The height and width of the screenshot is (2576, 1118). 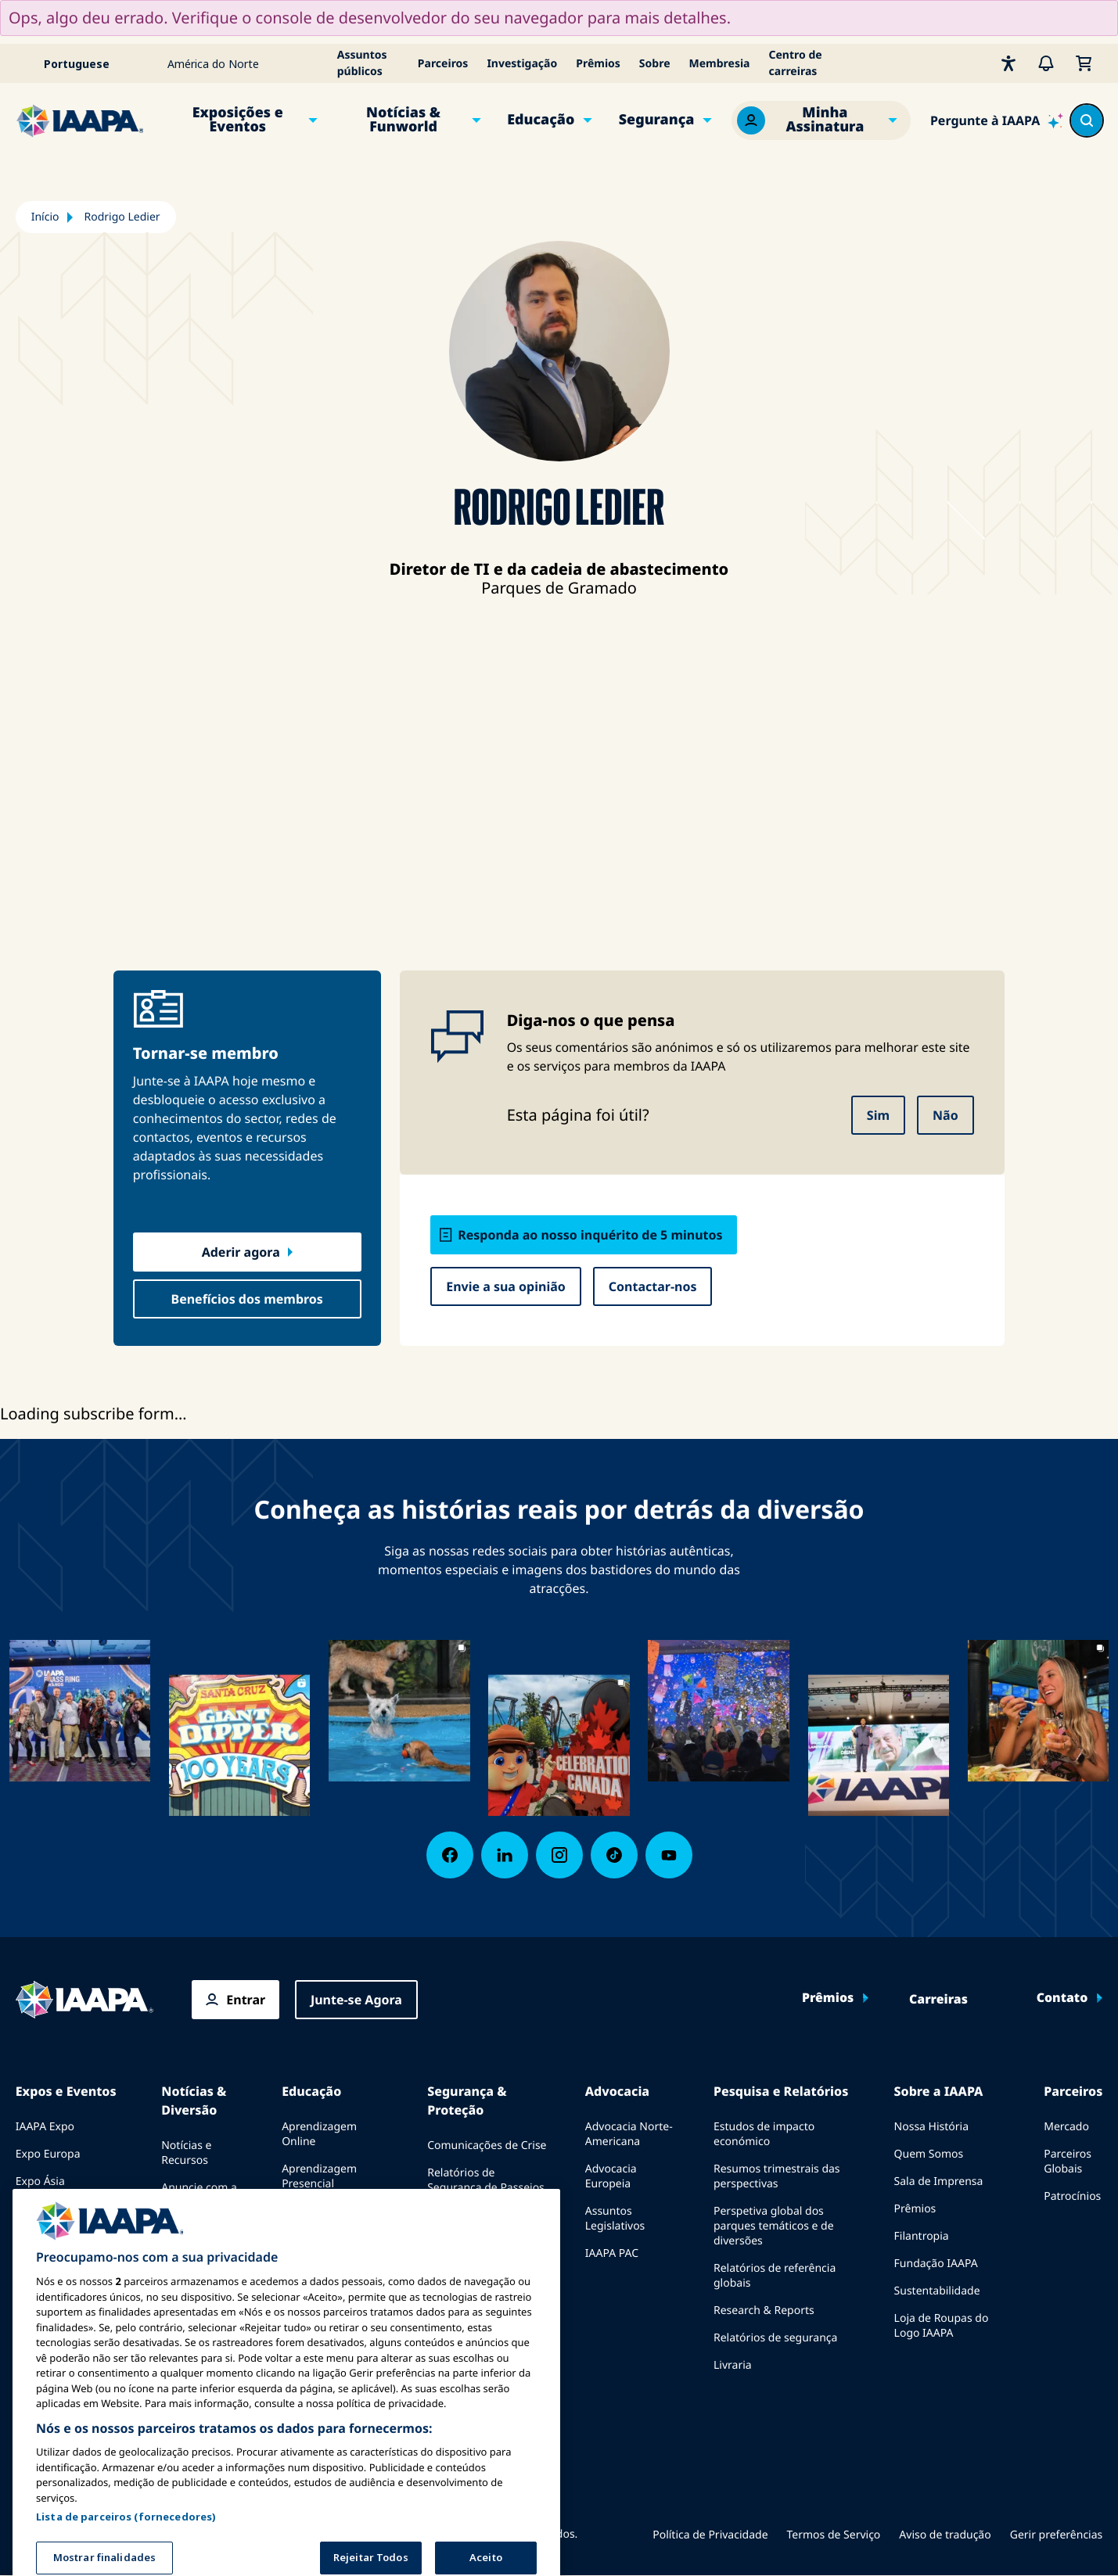 I want to click on Membresia, so click(x=719, y=63).